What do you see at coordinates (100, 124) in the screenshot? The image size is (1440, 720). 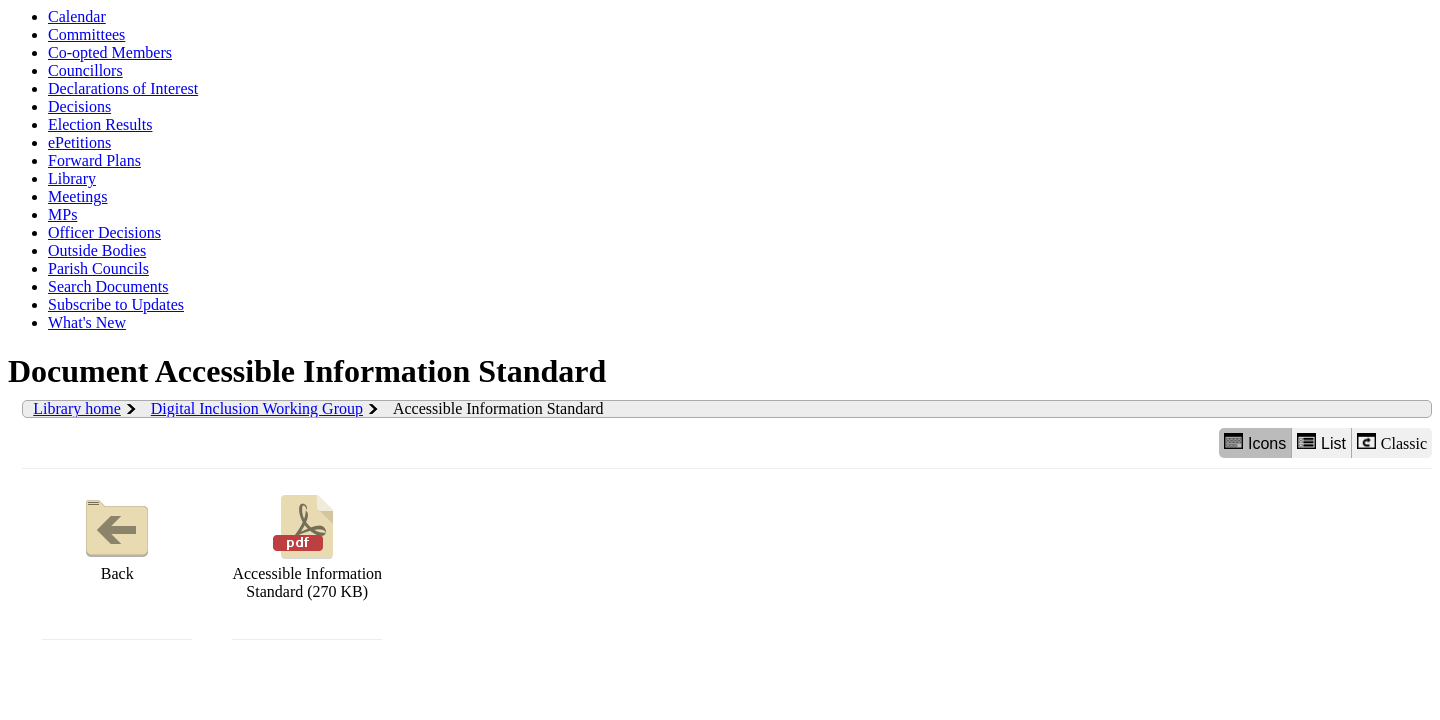 I see `Election Results` at bounding box center [100, 124].